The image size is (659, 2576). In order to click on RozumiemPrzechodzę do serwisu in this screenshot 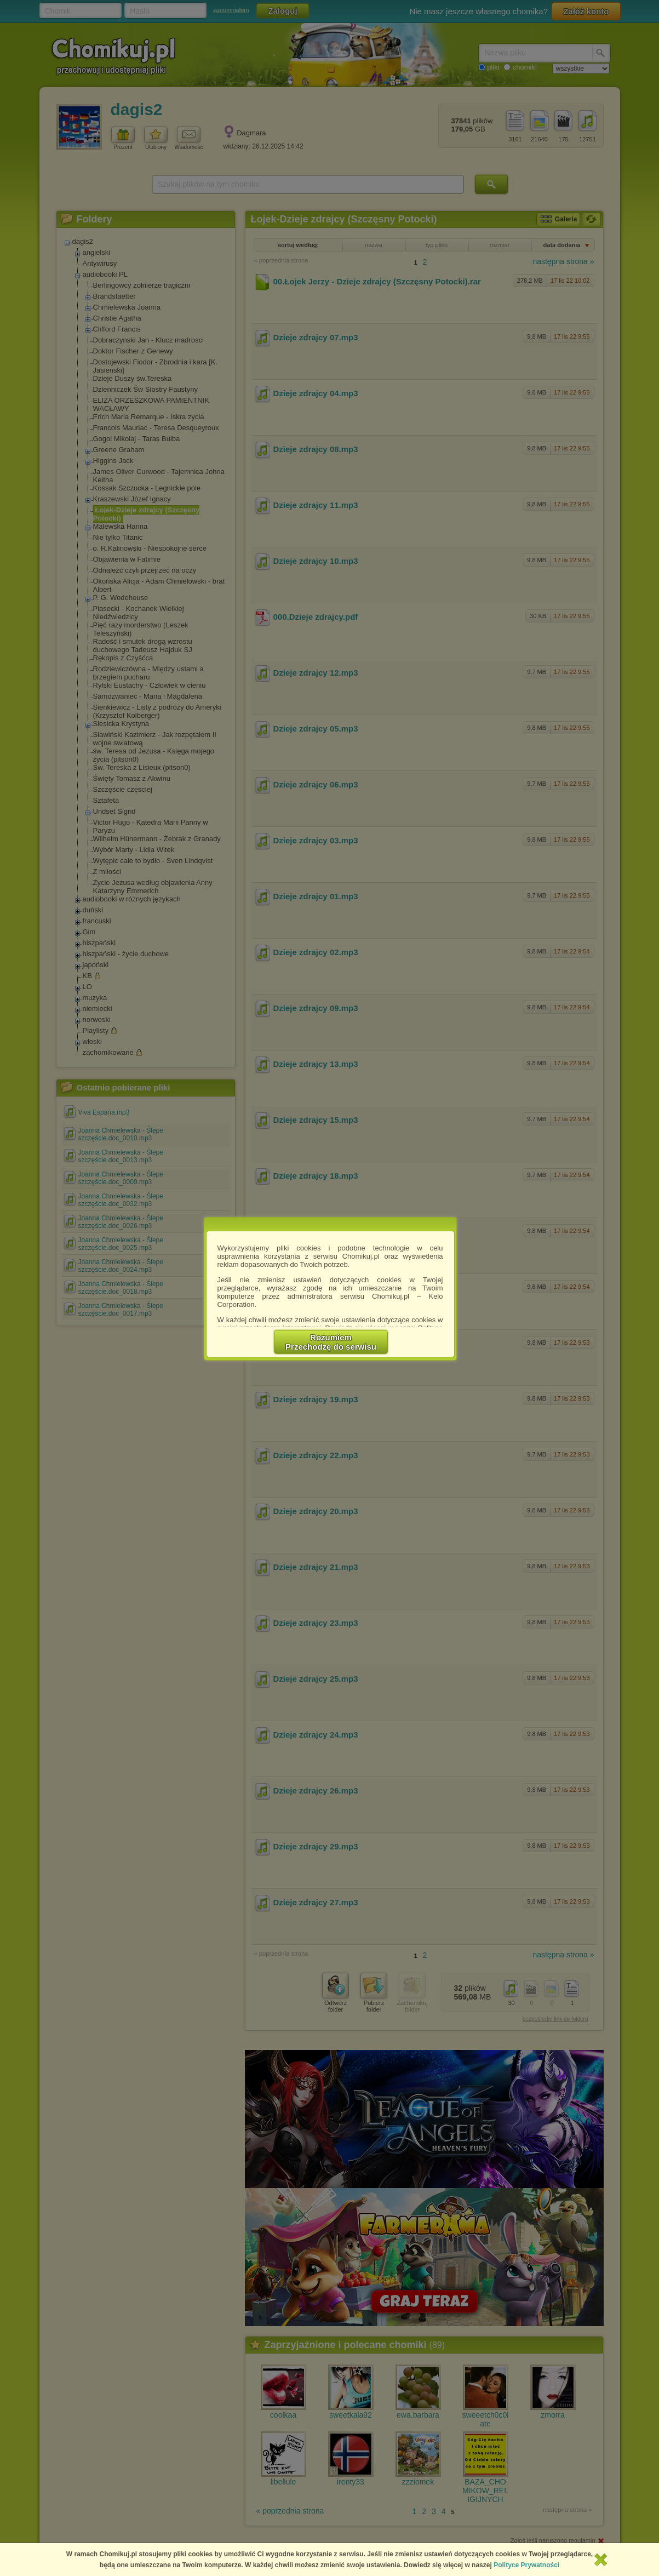, I will do `click(330, 1342)`.